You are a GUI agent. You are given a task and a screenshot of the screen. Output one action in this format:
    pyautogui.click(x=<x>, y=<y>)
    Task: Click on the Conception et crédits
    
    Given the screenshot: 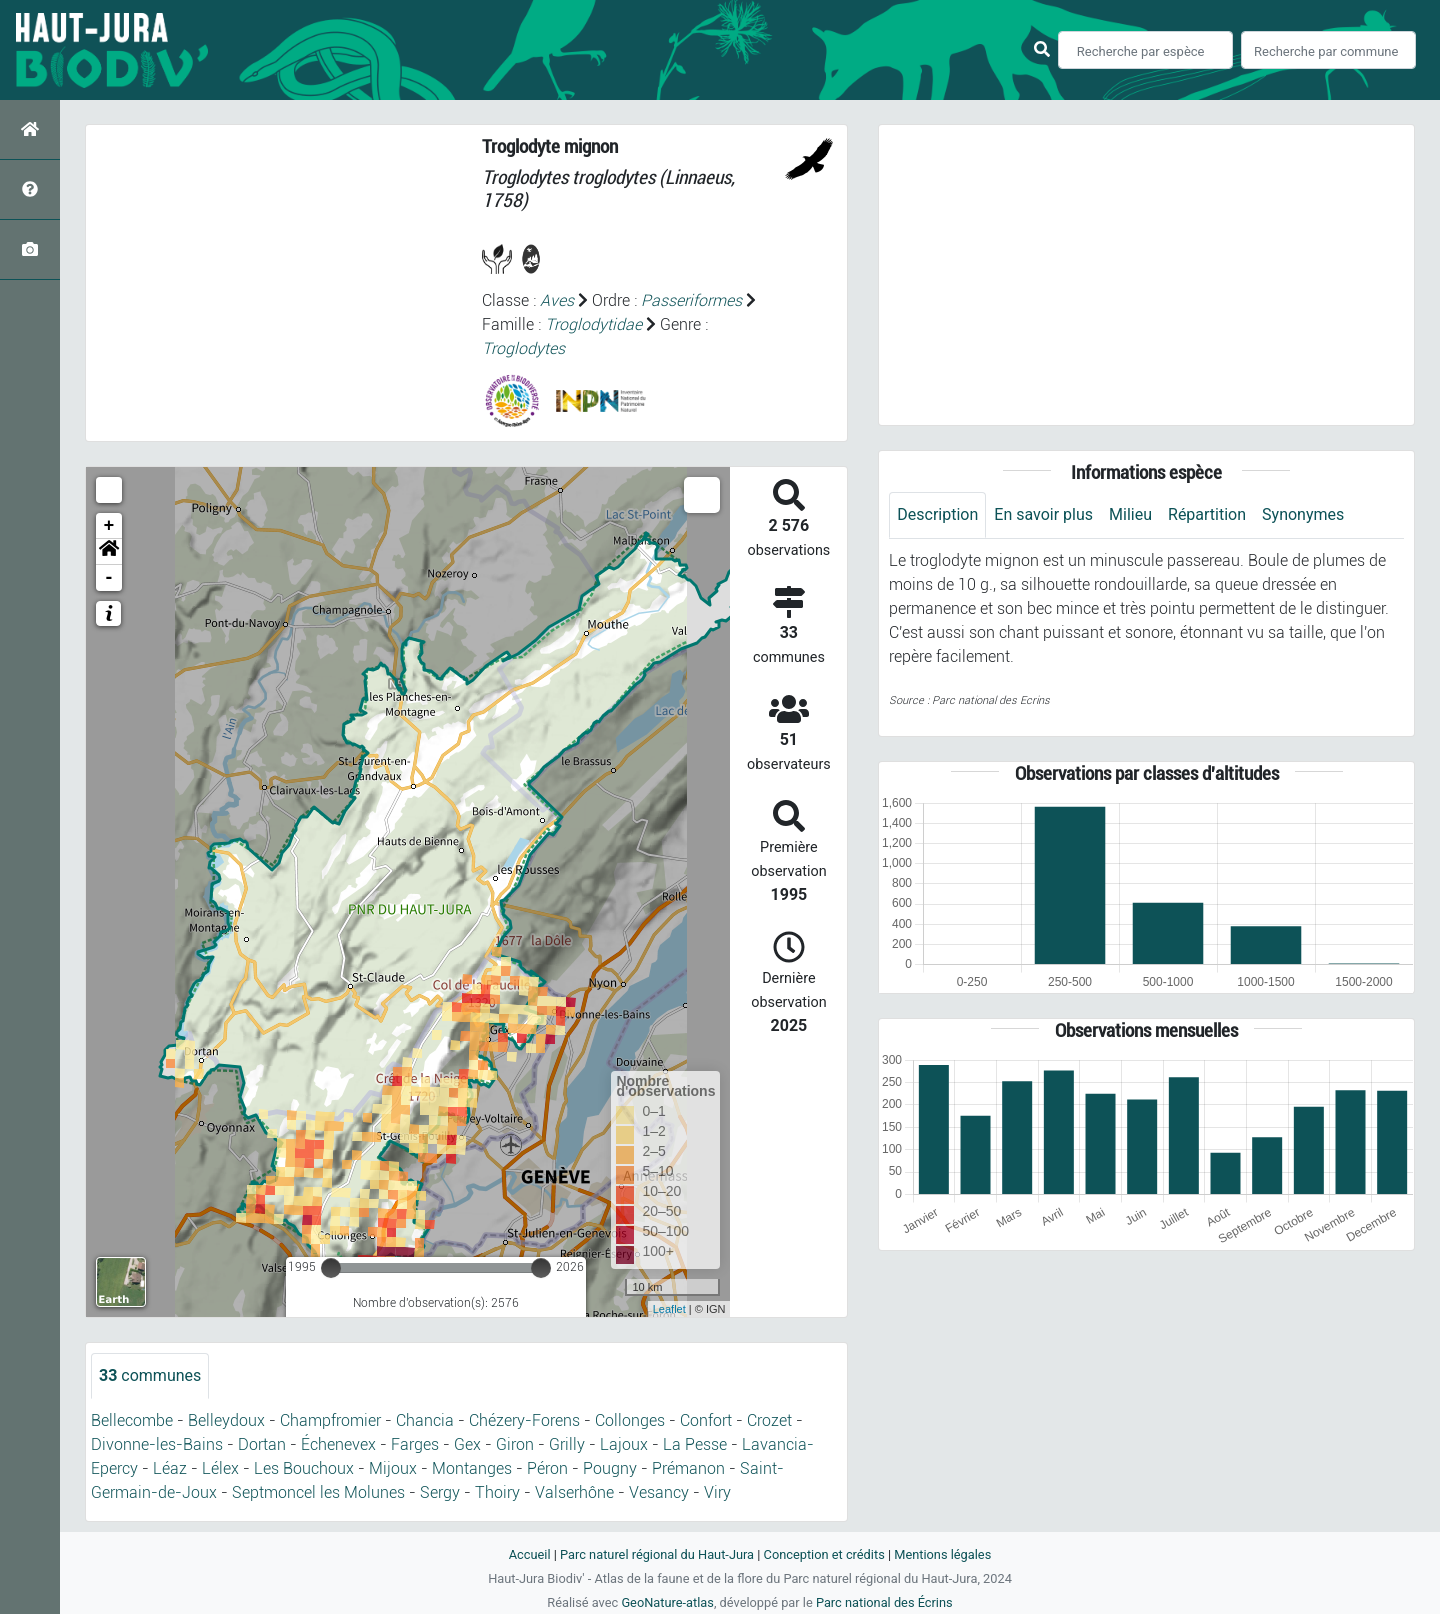 What is the action you would take?
    pyautogui.click(x=824, y=1554)
    